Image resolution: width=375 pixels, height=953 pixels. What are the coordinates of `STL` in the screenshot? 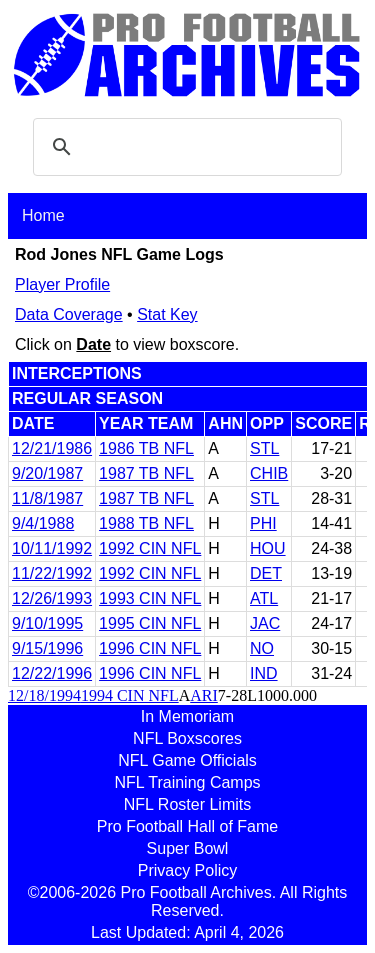 It's located at (264, 448).